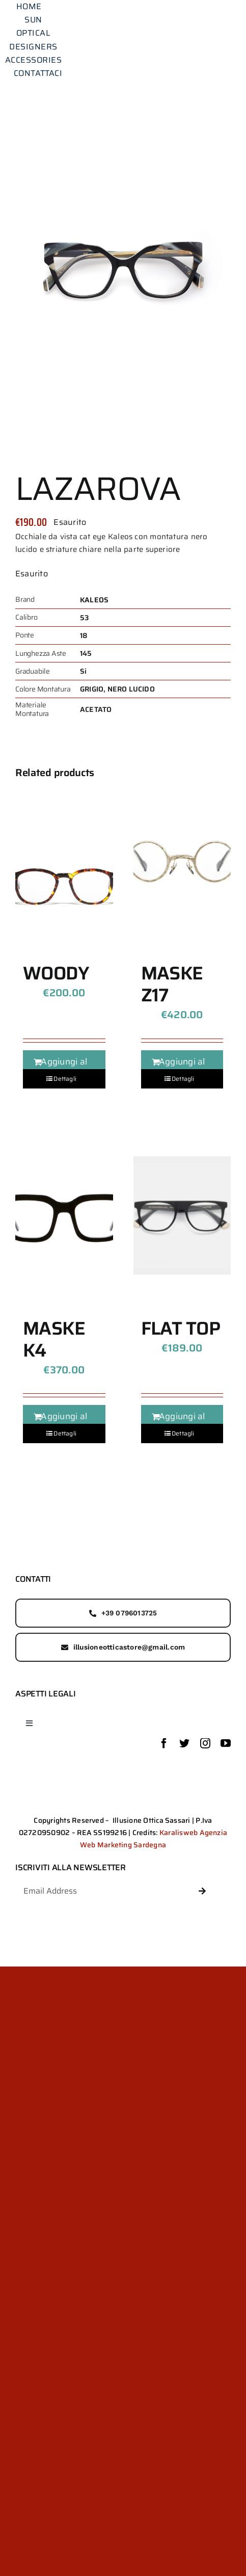  What do you see at coordinates (164, 1743) in the screenshot?
I see `[facebook]` at bounding box center [164, 1743].